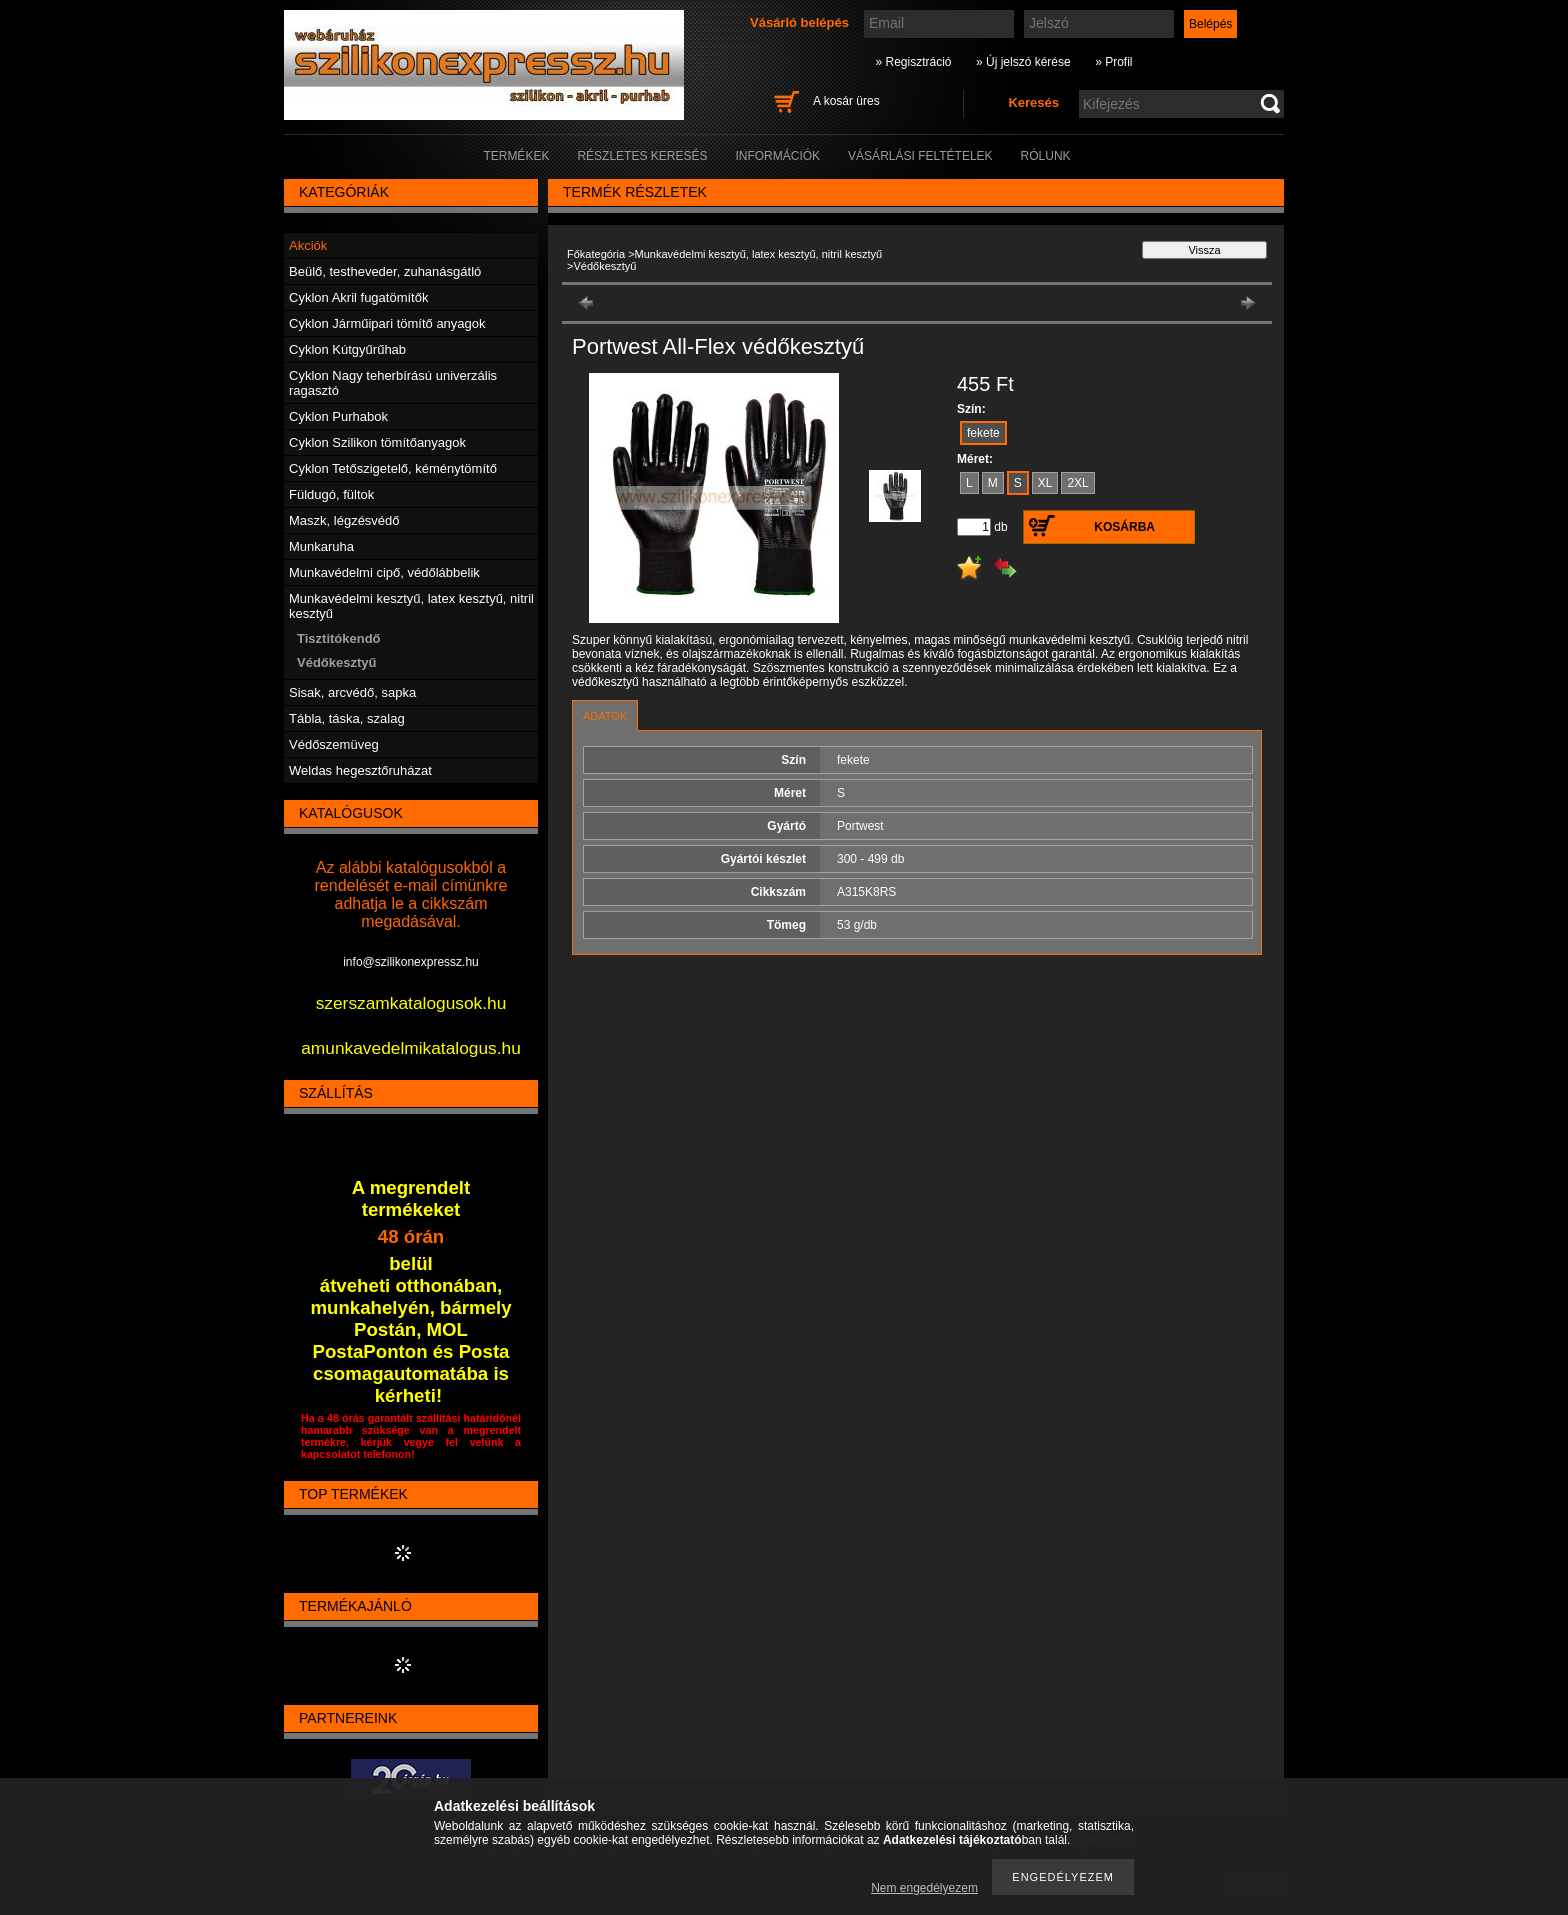  What do you see at coordinates (924, 1888) in the screenshot?
I see `Nem engedélyezem` at bounding box center [924, 1888].